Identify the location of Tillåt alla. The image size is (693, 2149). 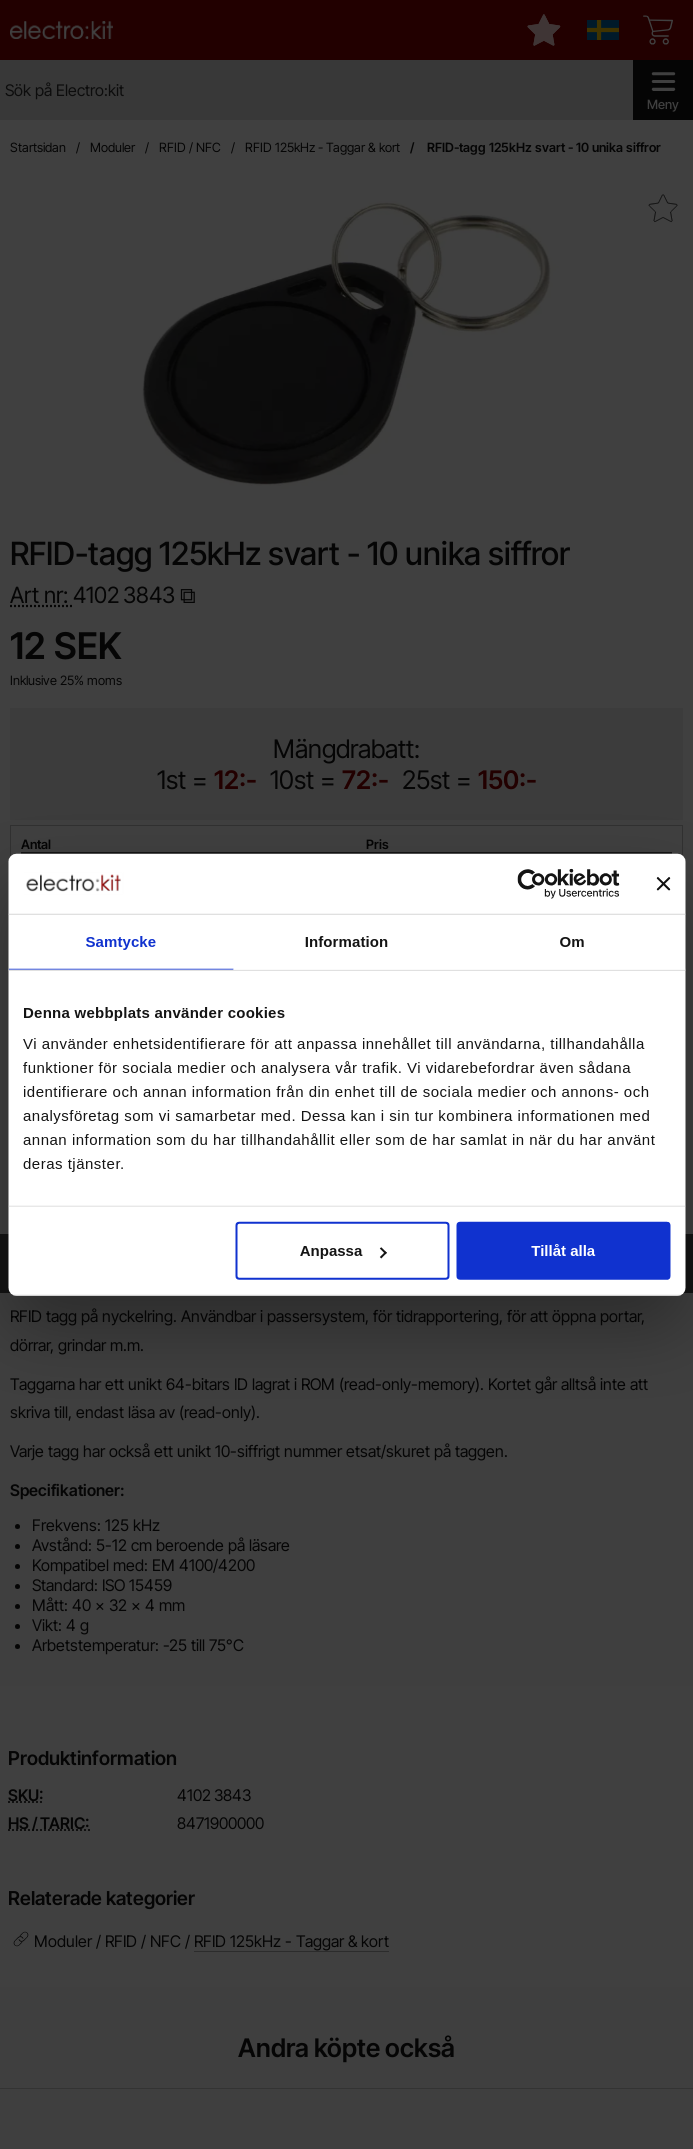
(563, 1250).